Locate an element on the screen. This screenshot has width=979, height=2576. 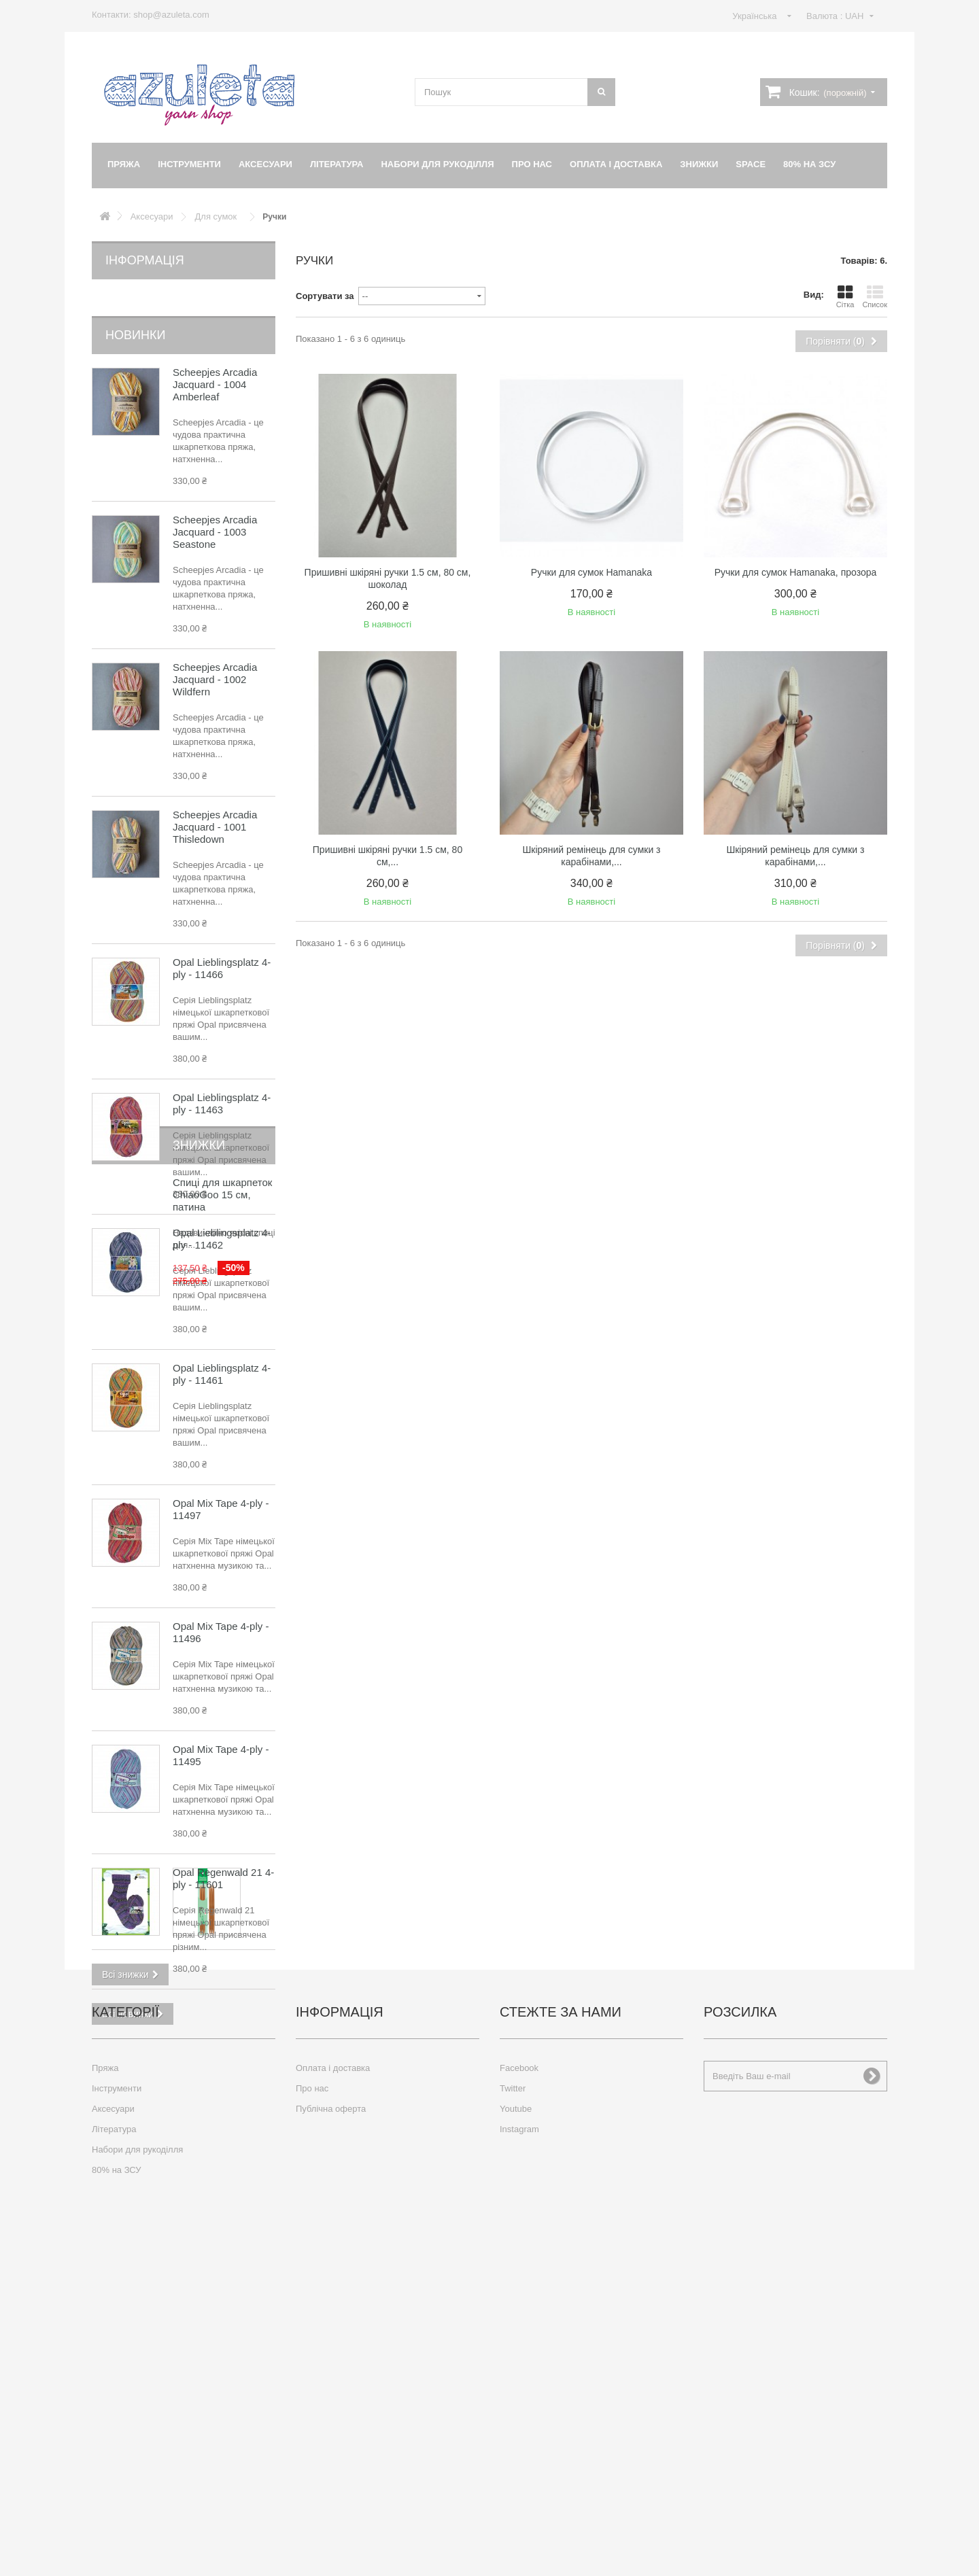
Пряжа is located at coordinates (123, 164).